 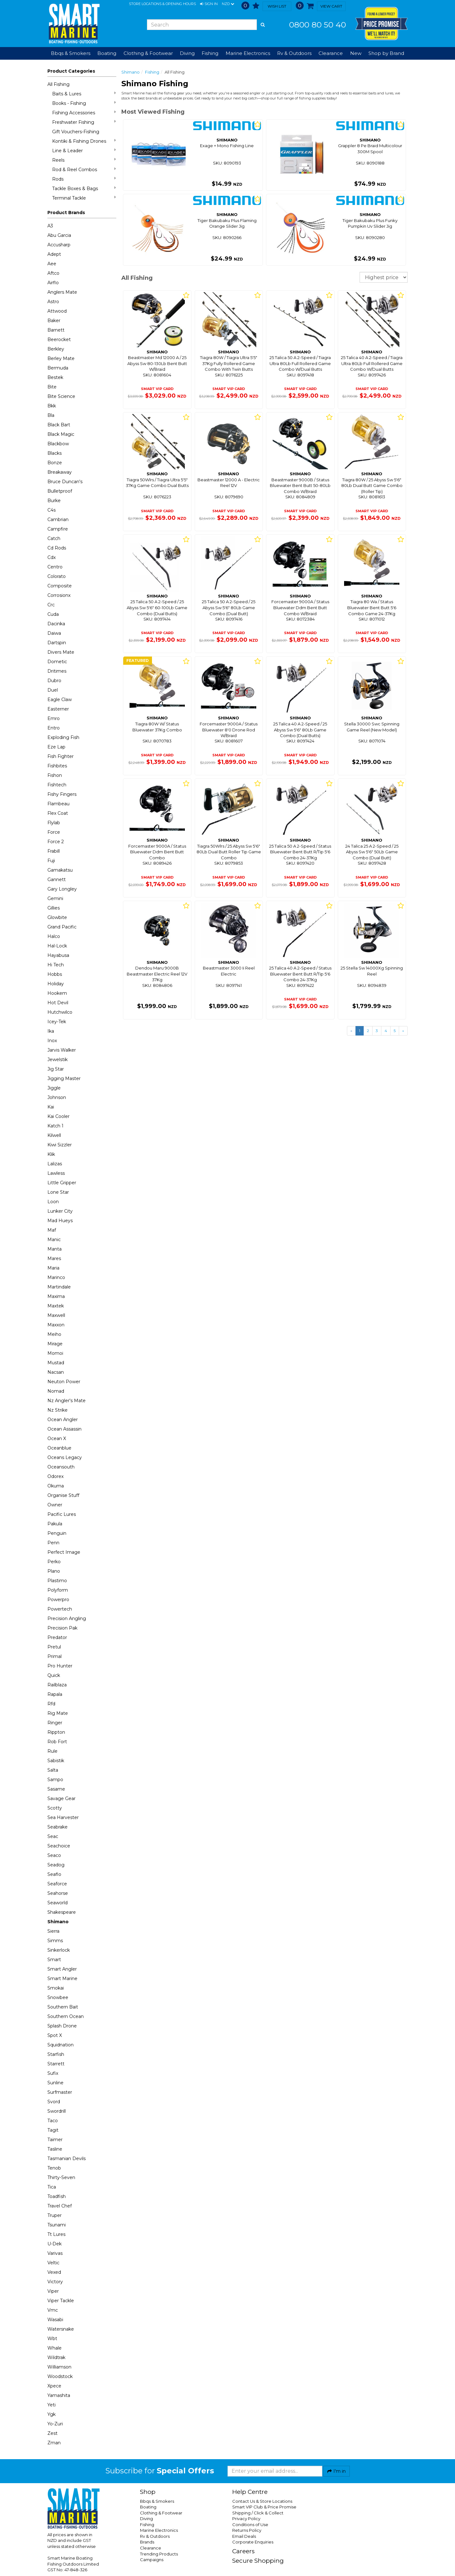 What do you see at coordinates (57, 661) in the screenshot?
I see `Dometic` at bounding box center [57, 661].